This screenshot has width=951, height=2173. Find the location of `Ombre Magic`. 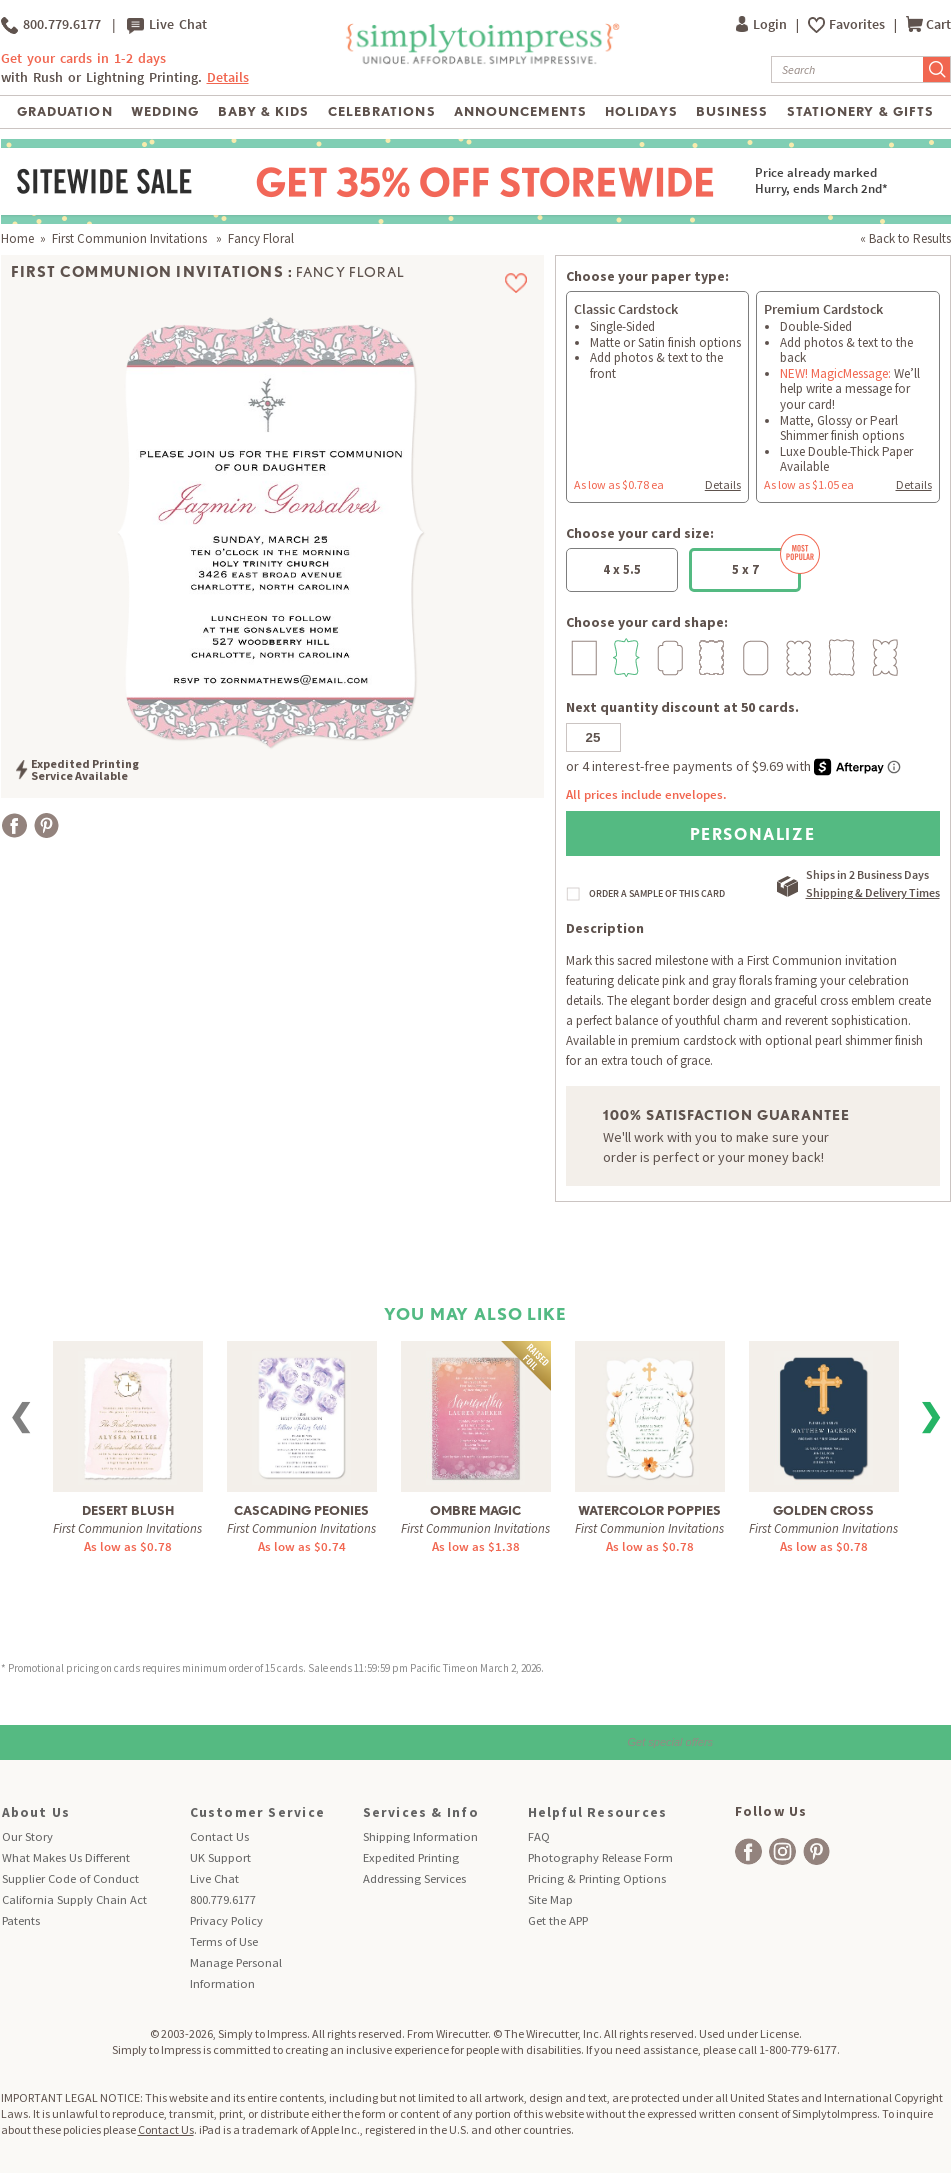

Ombre Magic is located at coordinates (475, 1510).